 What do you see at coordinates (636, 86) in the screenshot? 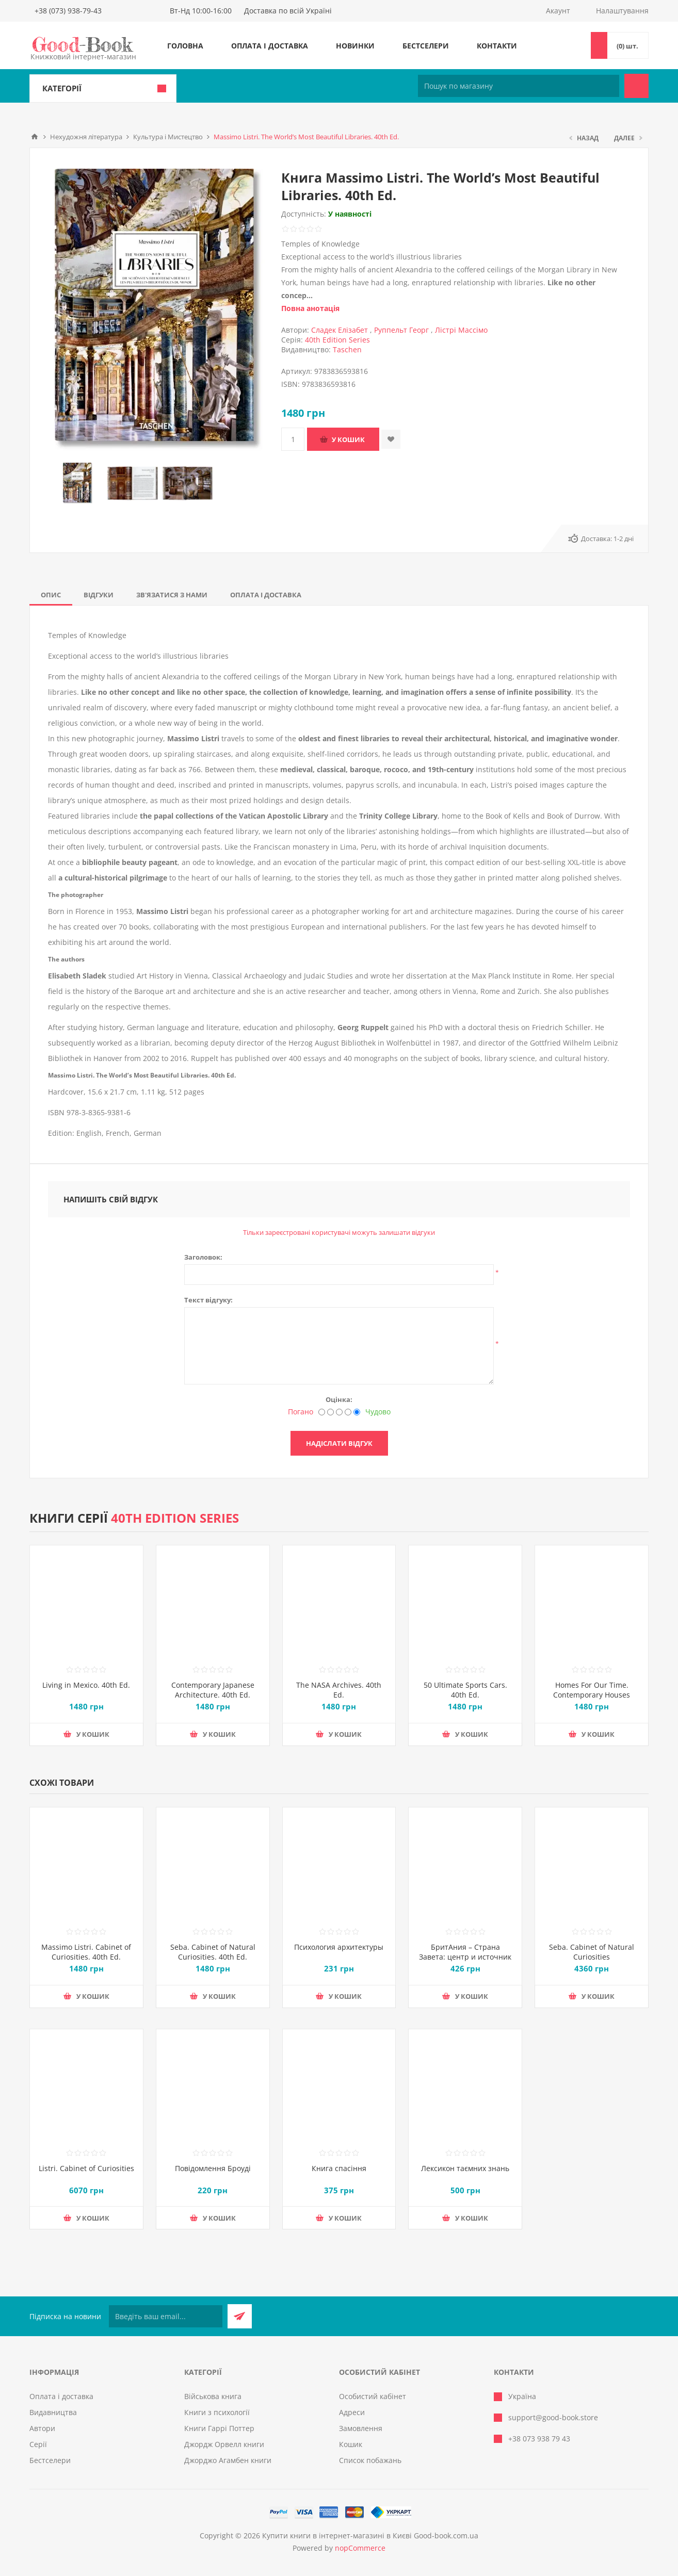
I see `Пошук` at bounding box center [636, 86].